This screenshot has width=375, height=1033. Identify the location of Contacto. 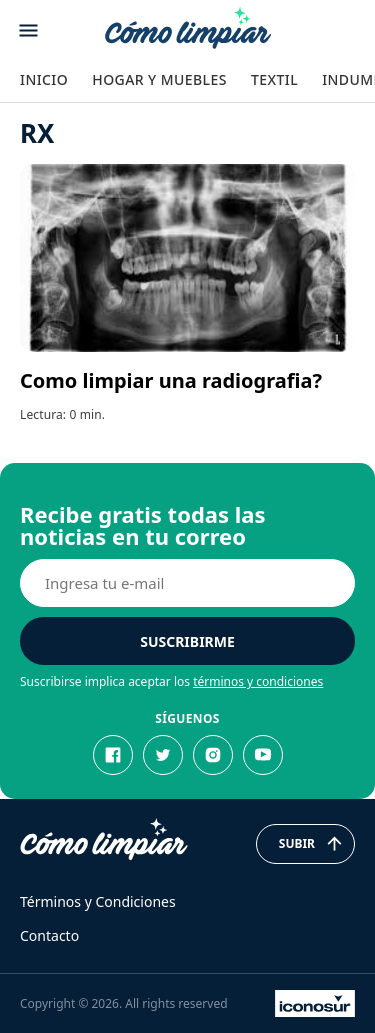
(49, 935).